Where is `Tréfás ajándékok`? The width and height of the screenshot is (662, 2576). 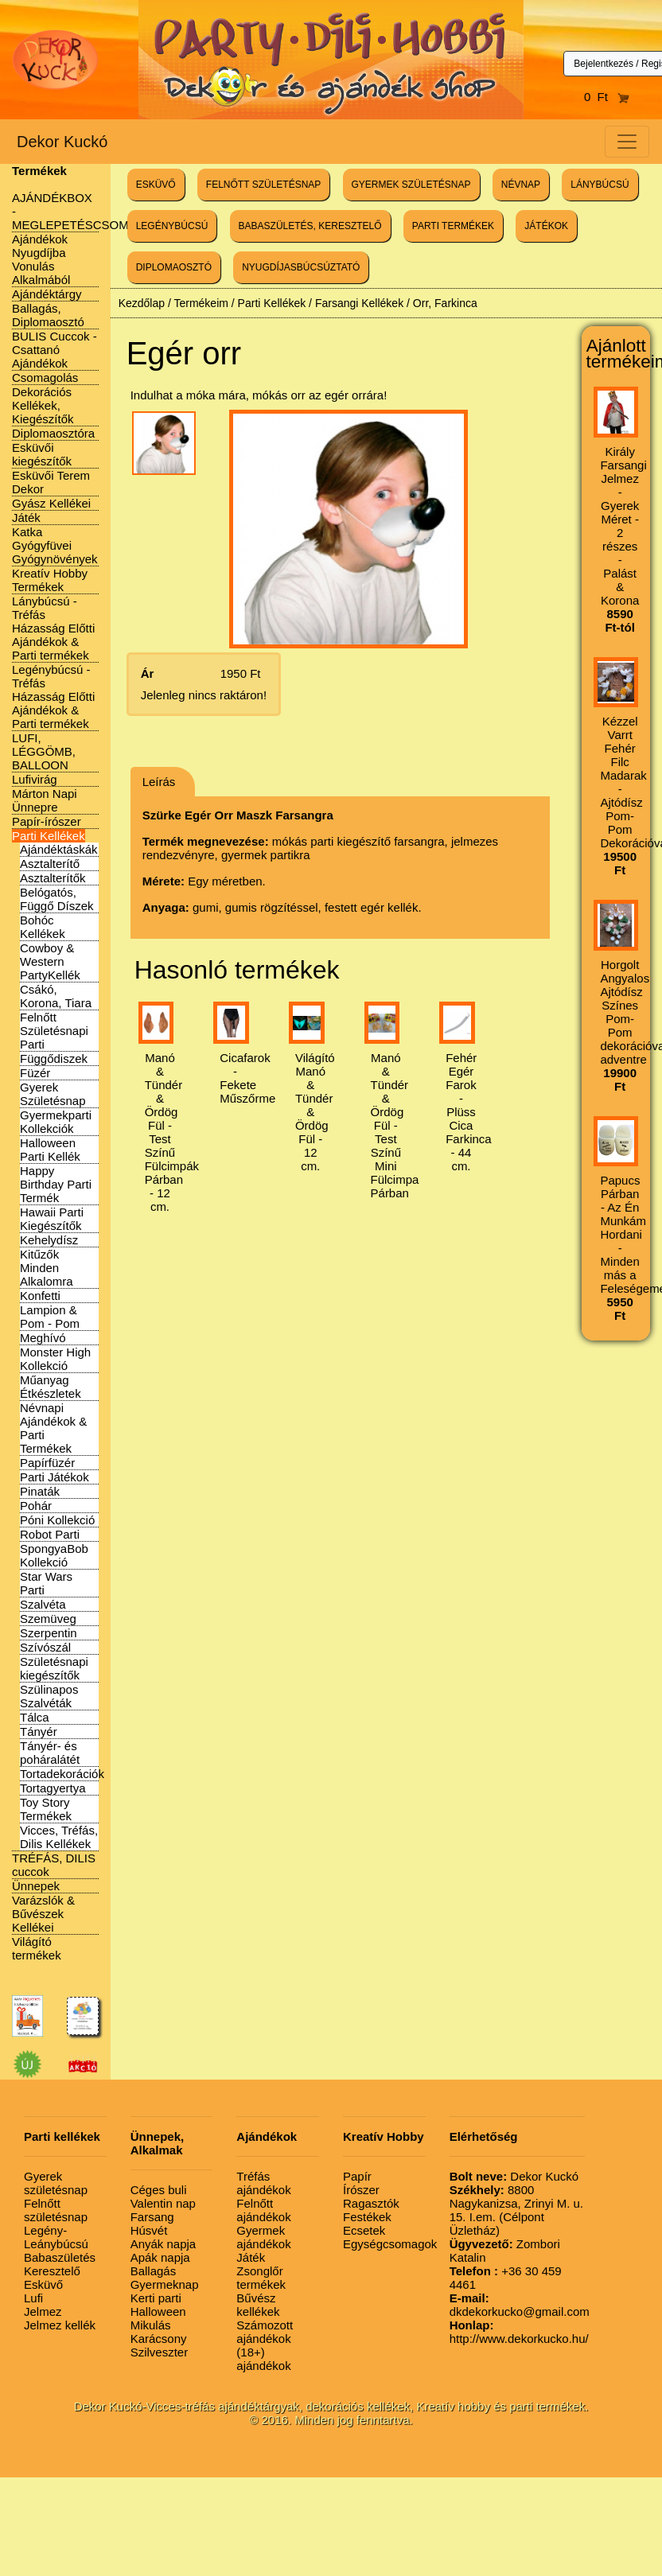 Tréfás ajándékok is located at coordinates (263, 2183).